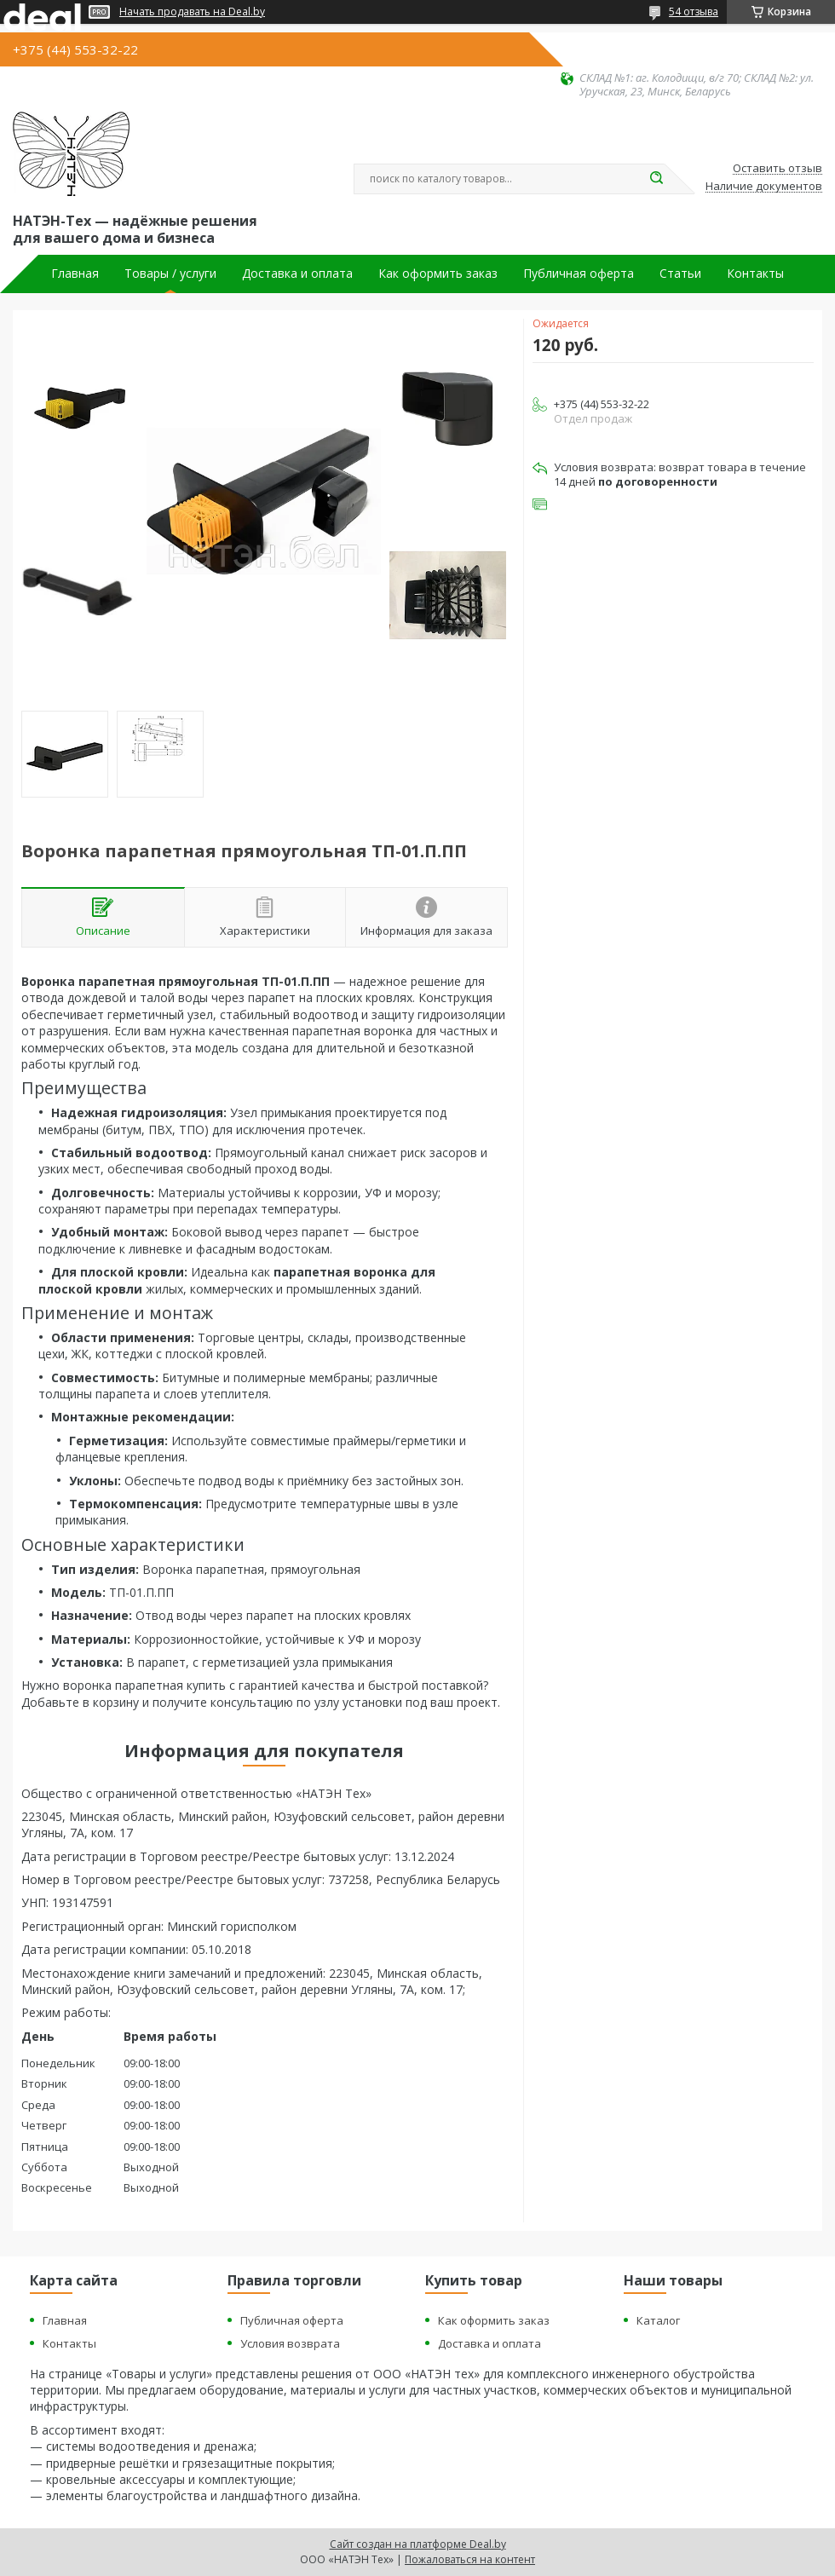 This screenshot has width=835, height=2576. I want to click on Публичная оферта, so click(578, 273).